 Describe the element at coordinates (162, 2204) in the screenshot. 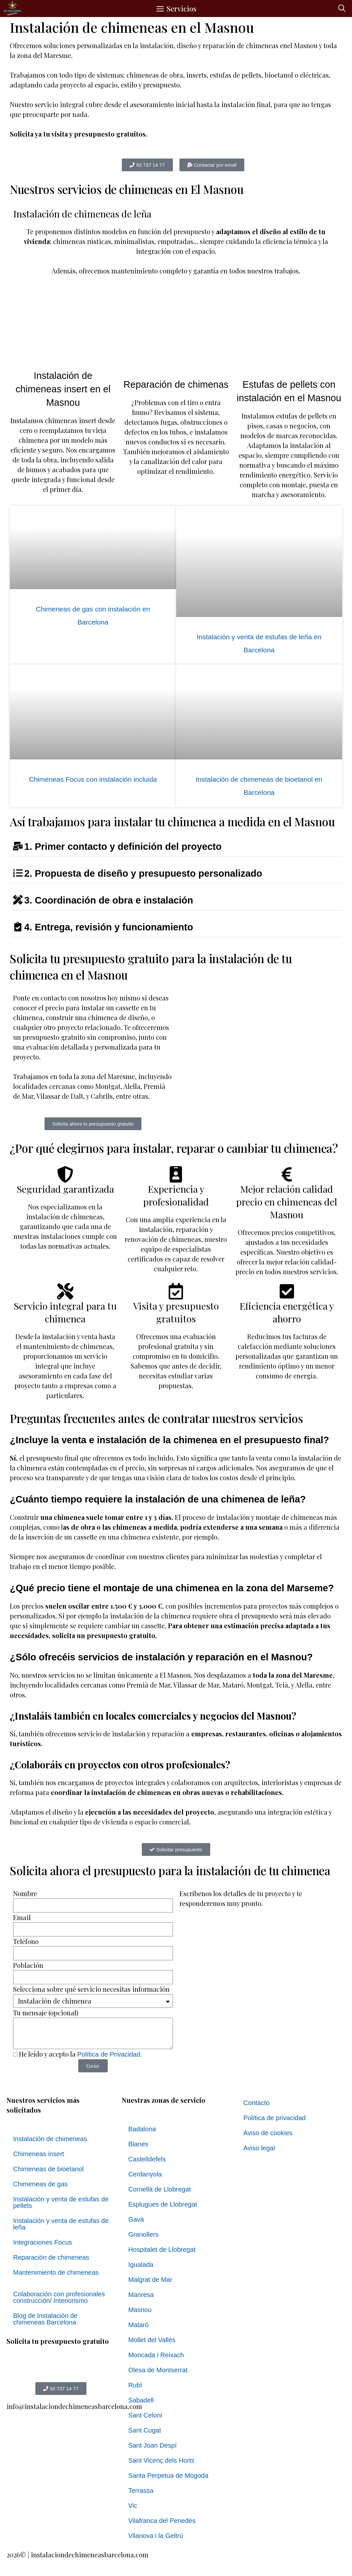

I see `Esplugues de Llobregat` at that location.